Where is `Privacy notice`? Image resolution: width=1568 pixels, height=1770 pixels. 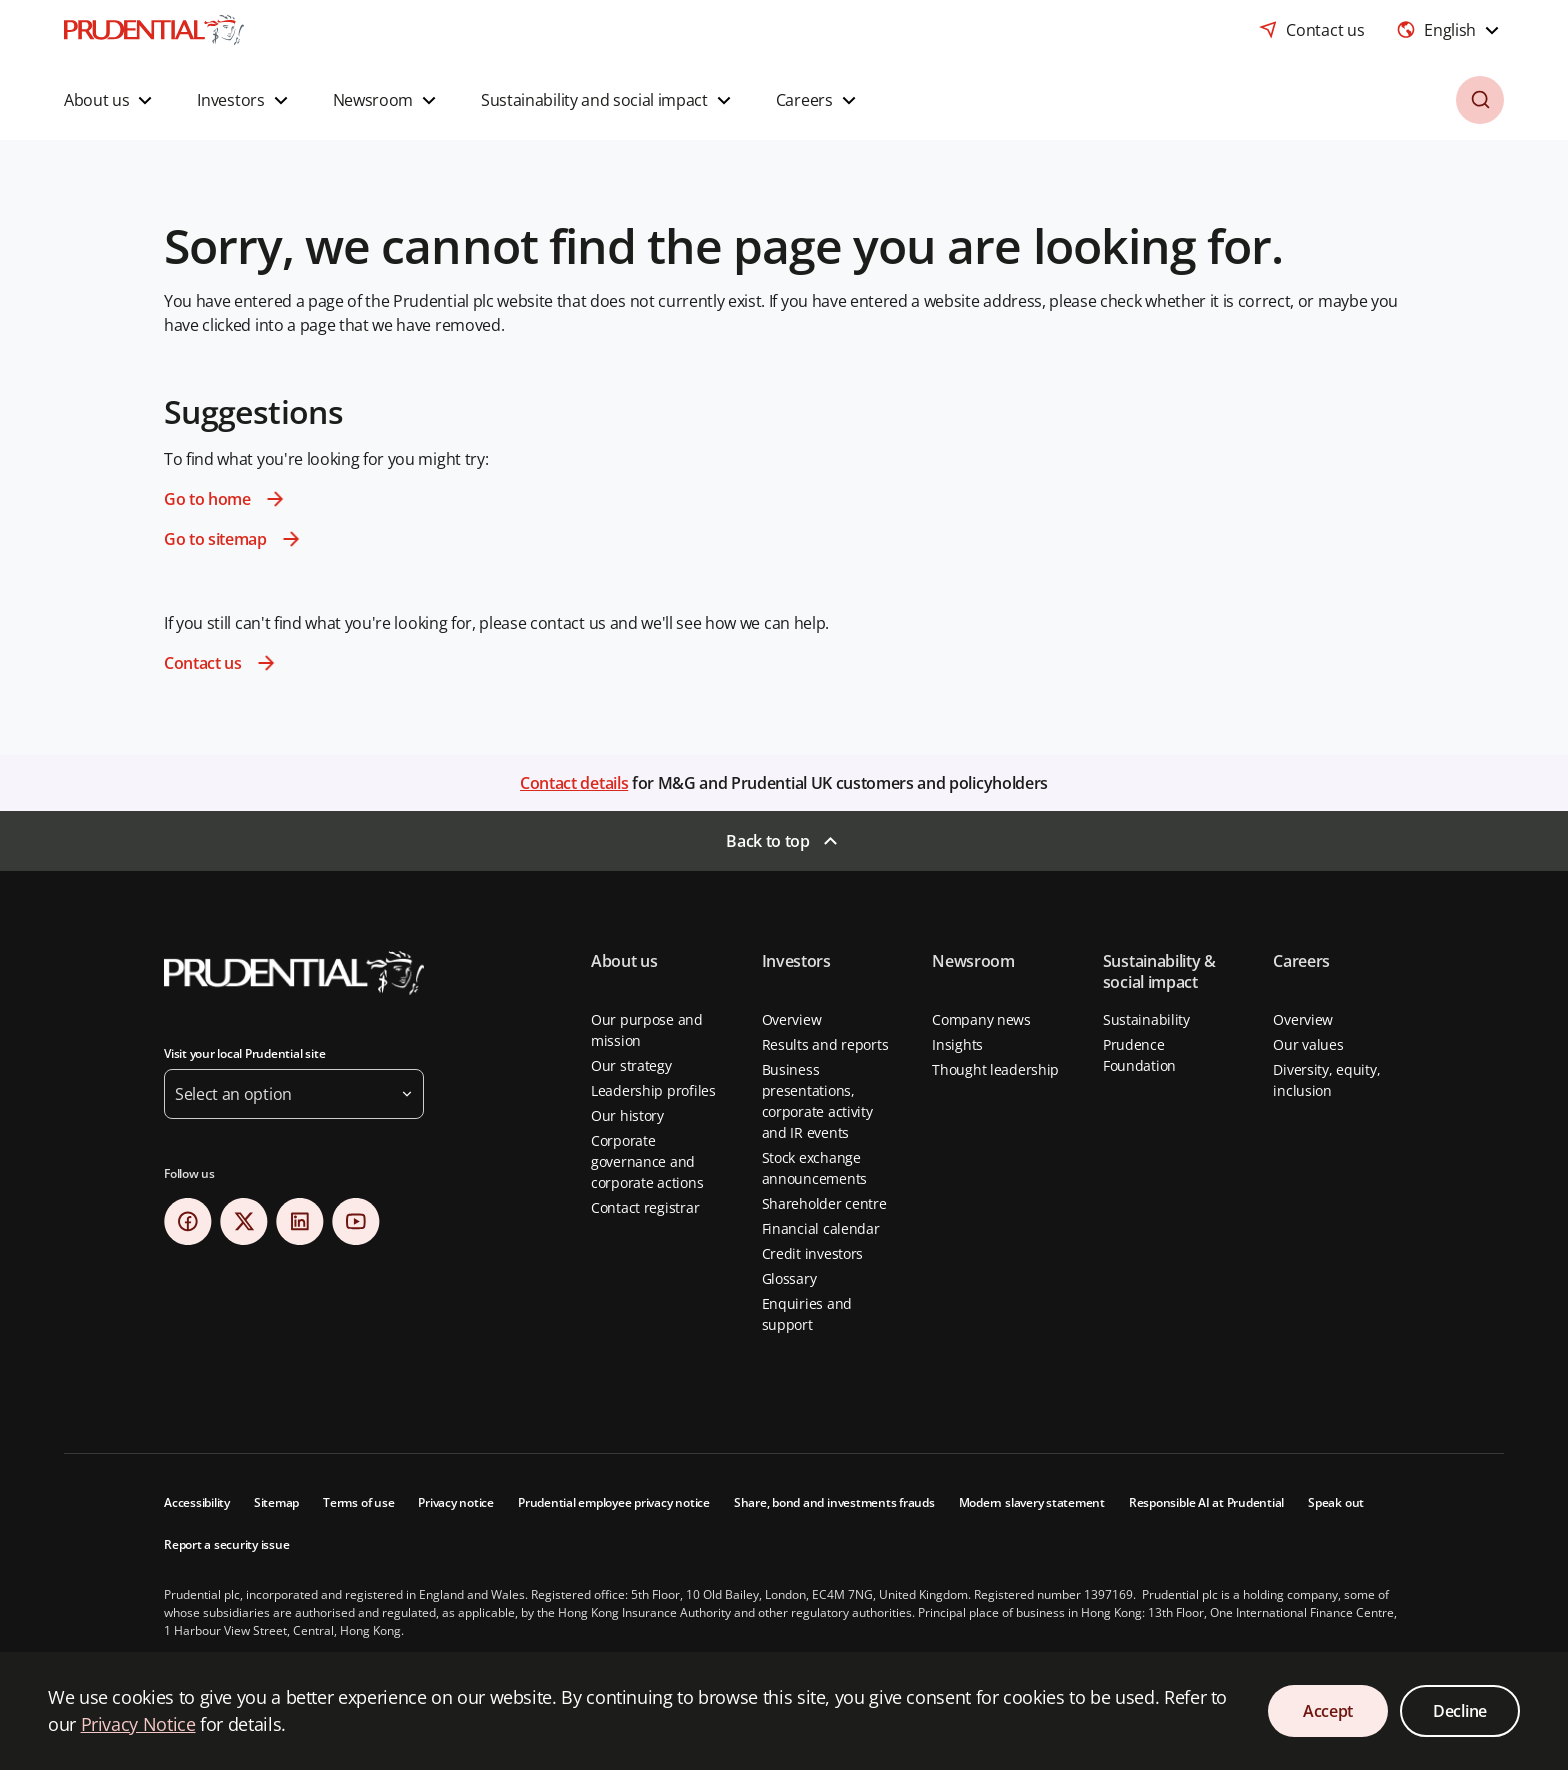
Privacy notice is located at coordinates (456, 1502).